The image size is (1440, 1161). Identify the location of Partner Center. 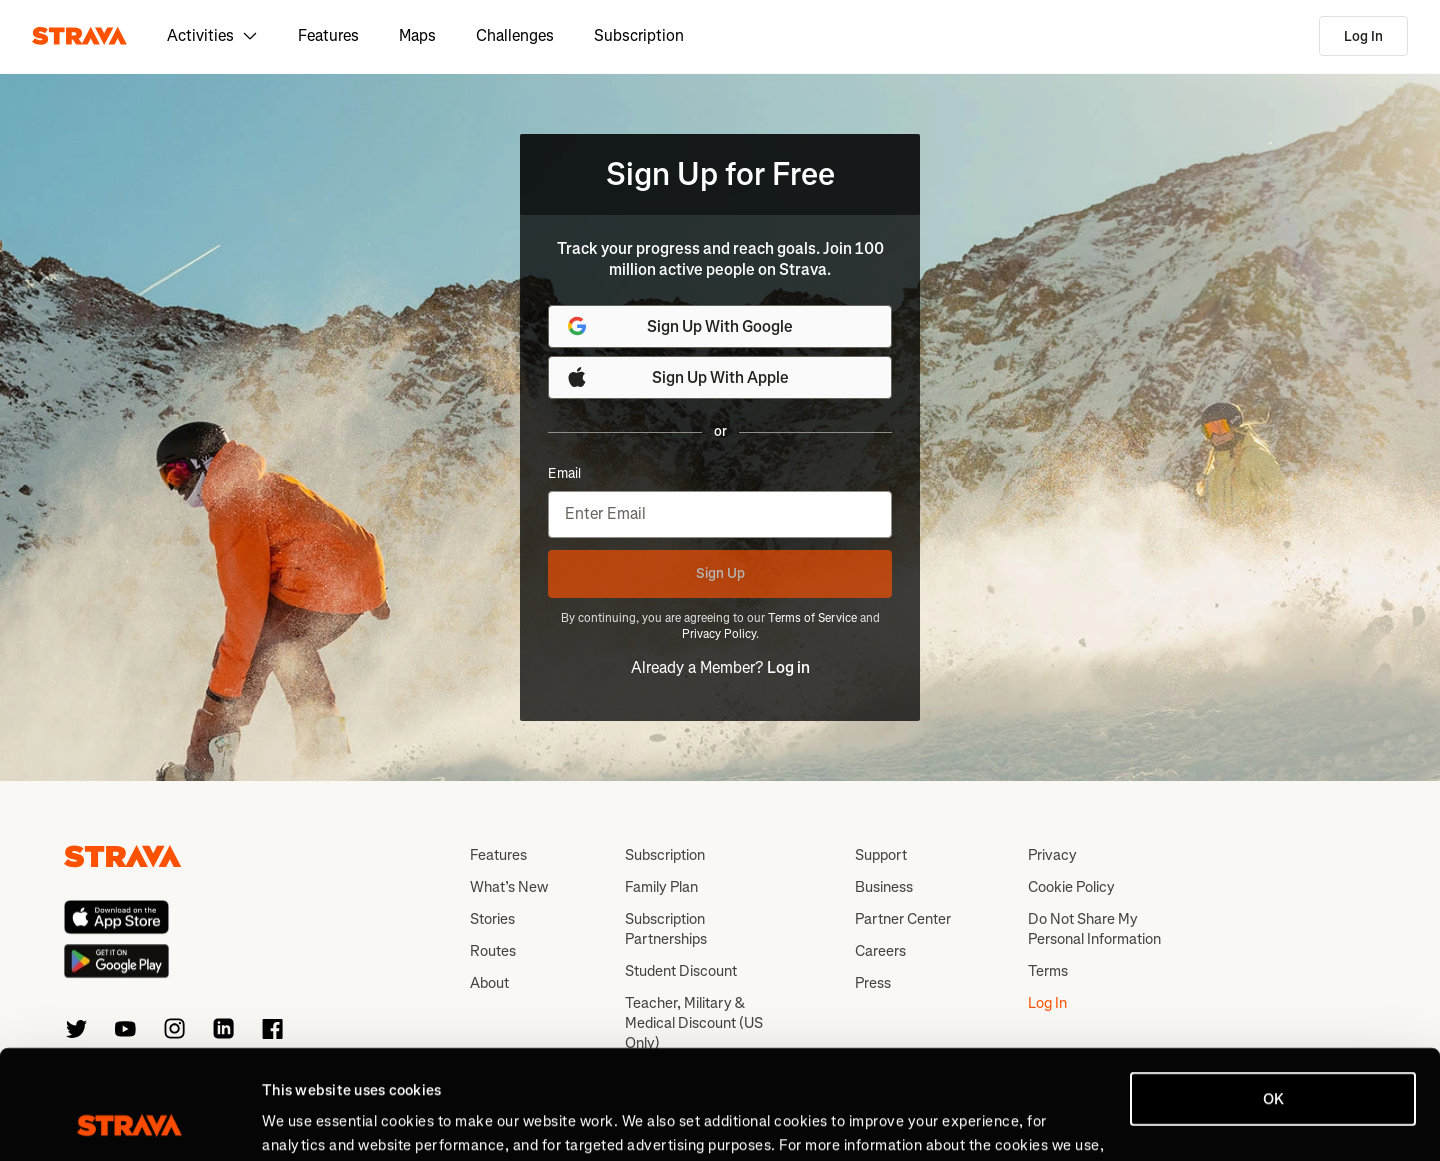
(903, 919).